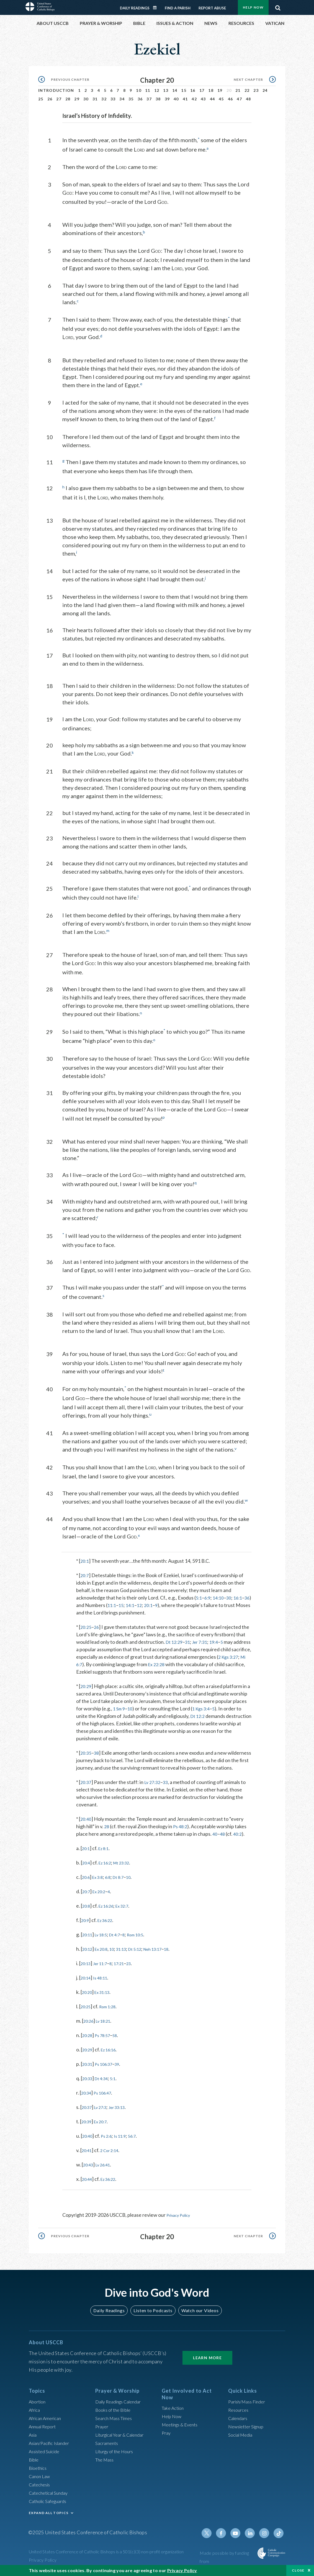  I want to click on The Mass, so click(105, 2462).